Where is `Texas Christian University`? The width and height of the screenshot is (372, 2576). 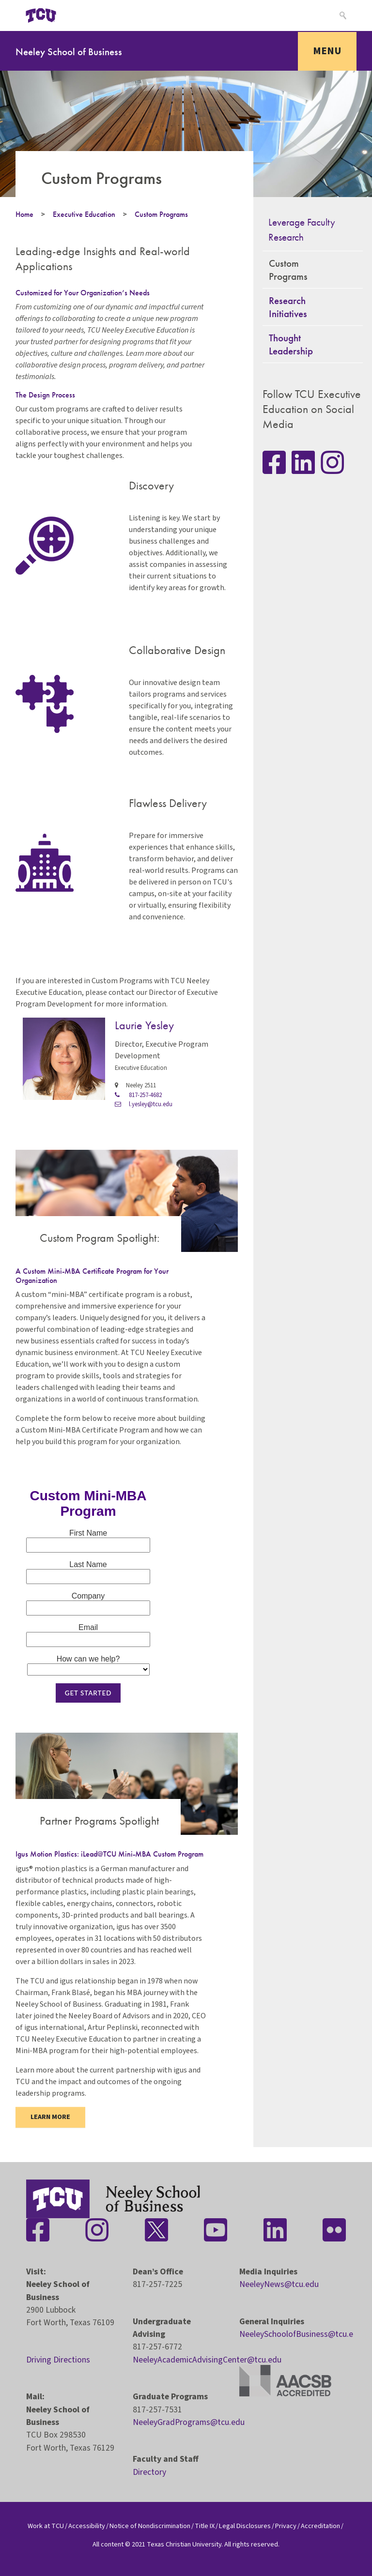
Texas Christian University is located at coordinates (184, 2544).